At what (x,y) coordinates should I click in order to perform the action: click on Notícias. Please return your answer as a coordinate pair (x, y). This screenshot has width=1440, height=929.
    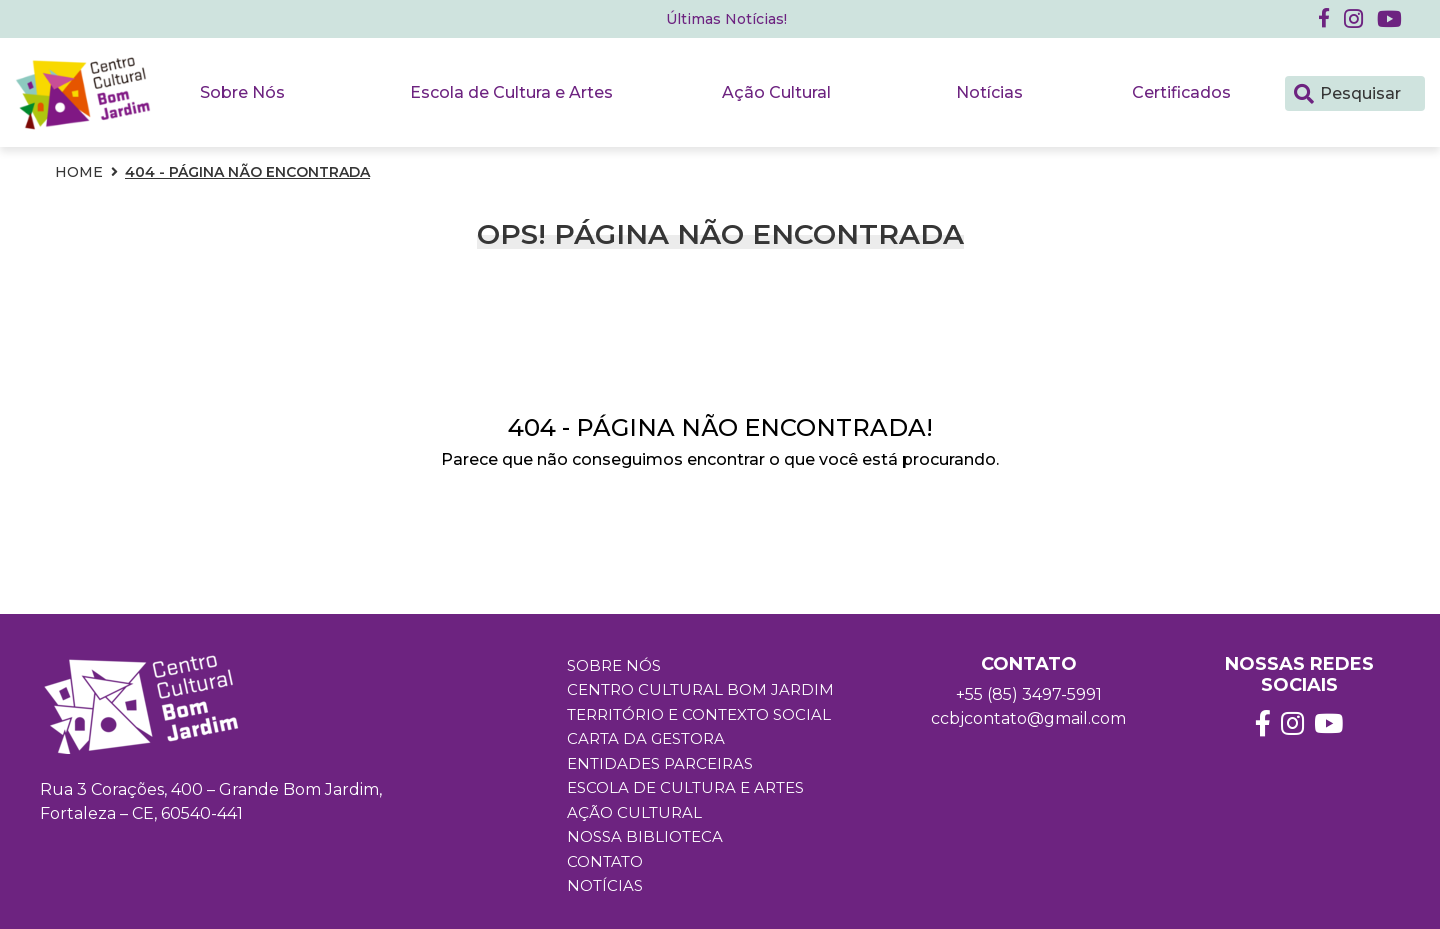
    Looking at the image, I should click on (989, 92).